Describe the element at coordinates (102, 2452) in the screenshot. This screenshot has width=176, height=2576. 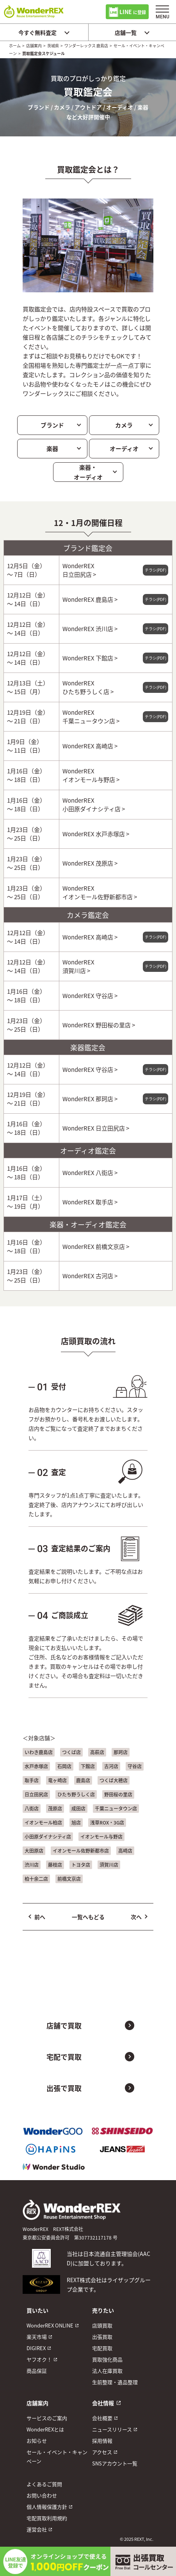
I see `アクセス` at that location.